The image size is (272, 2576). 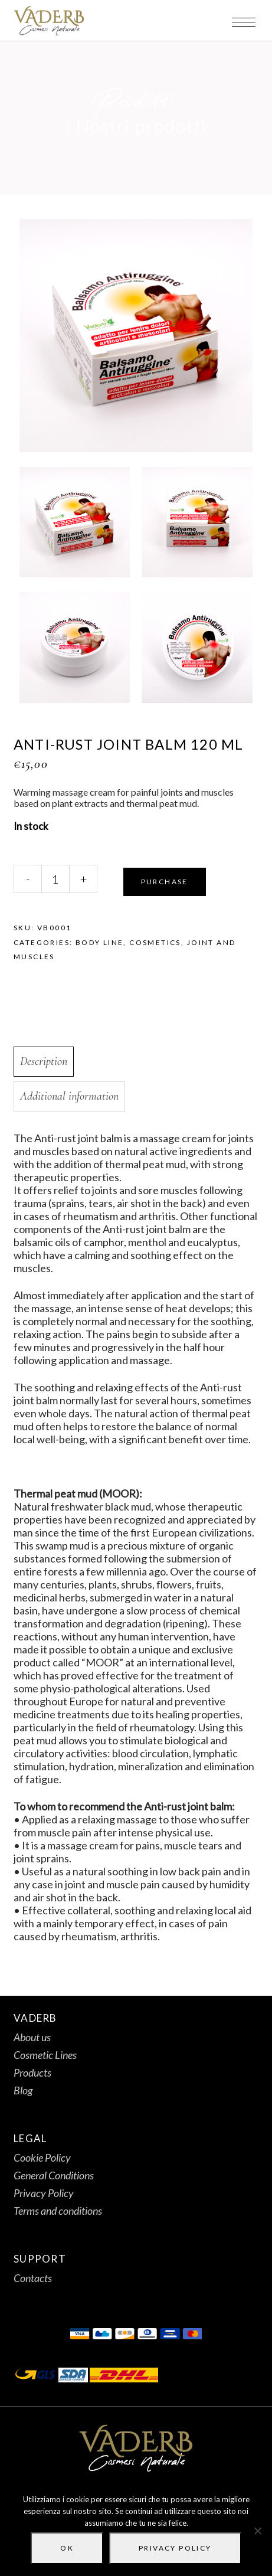 What do you see at coordinates (33, 2277) in the screenshot?
I see `Contacts` at bounding box center [33, 2277].